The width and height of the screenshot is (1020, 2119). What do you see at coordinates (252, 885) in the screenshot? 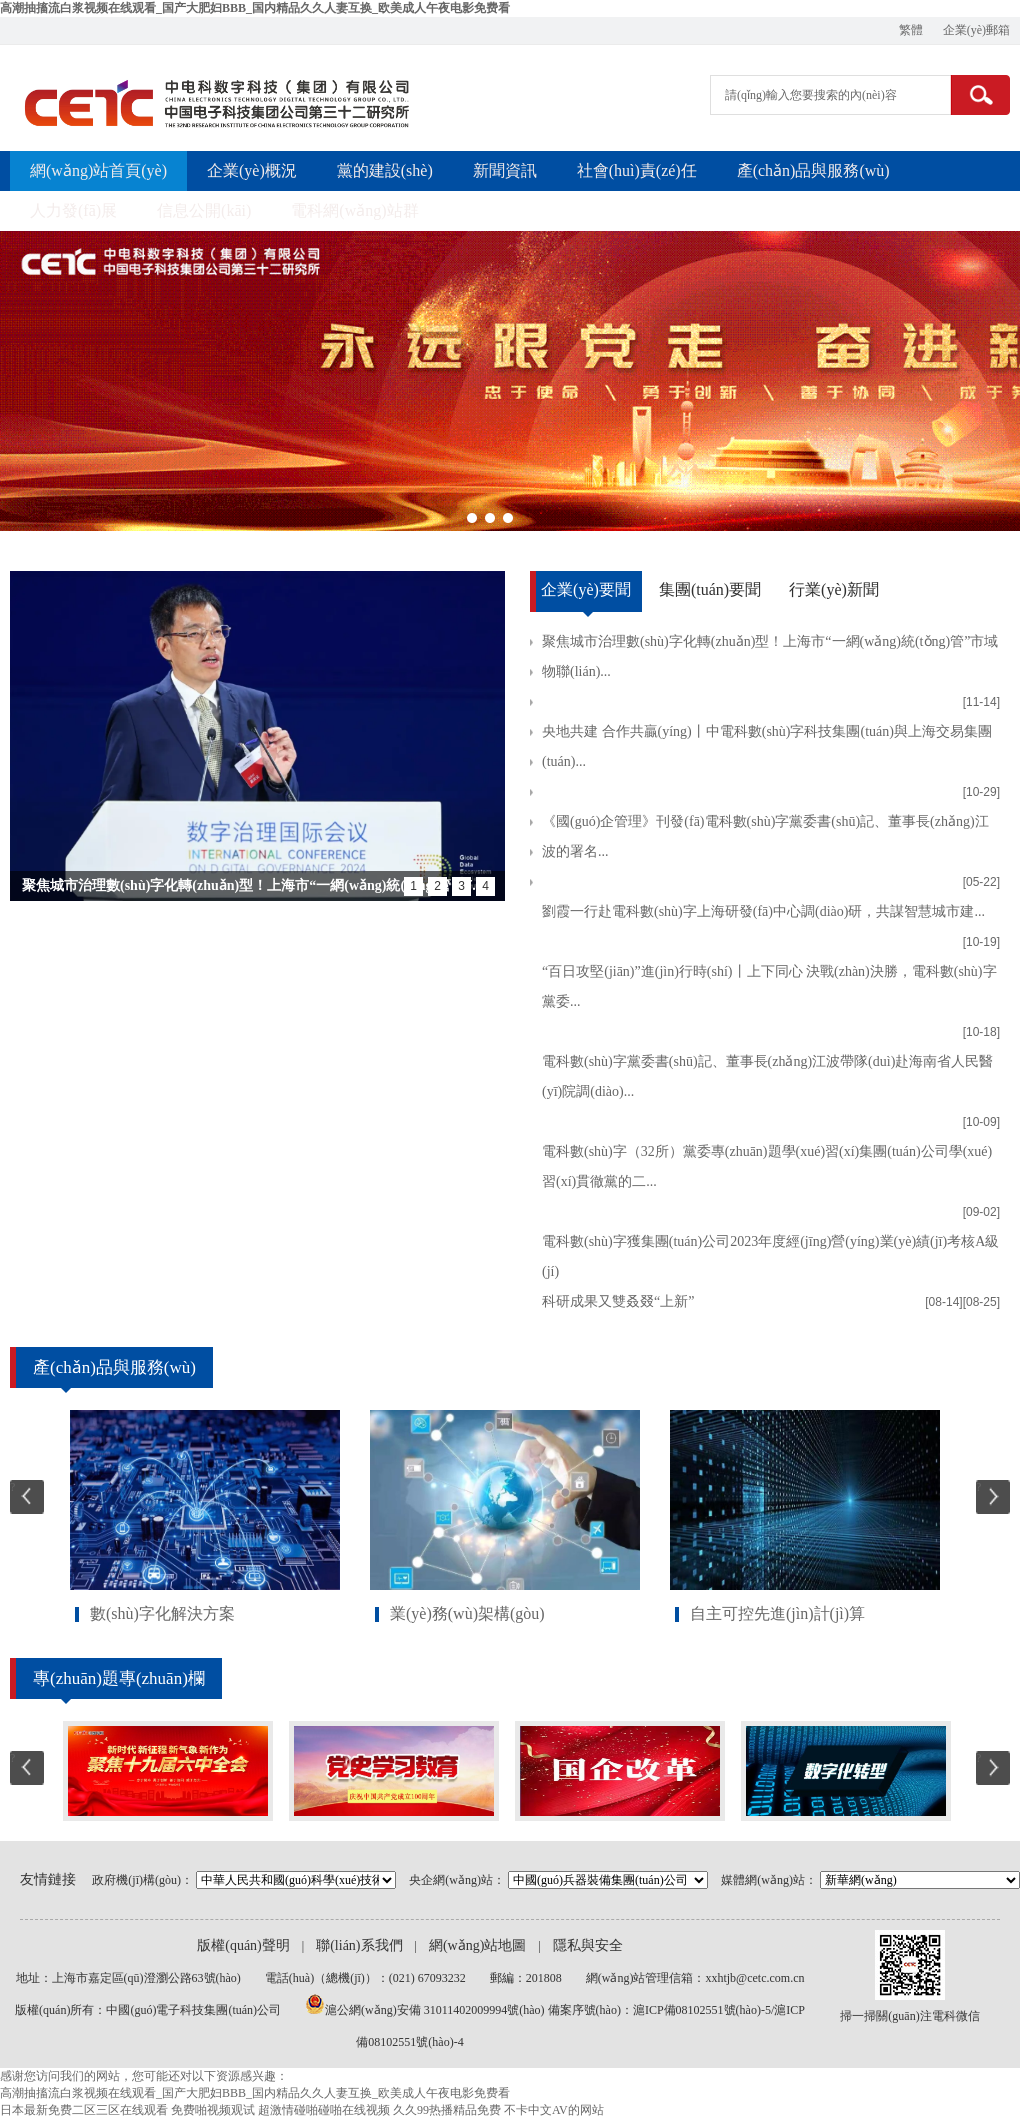
I see `聚焦城市治理數(shù)字化轉(zhuǎn)型！上海市“一網(wǎng)統(tǒng)管”市...` at bounding box center [252, 885].